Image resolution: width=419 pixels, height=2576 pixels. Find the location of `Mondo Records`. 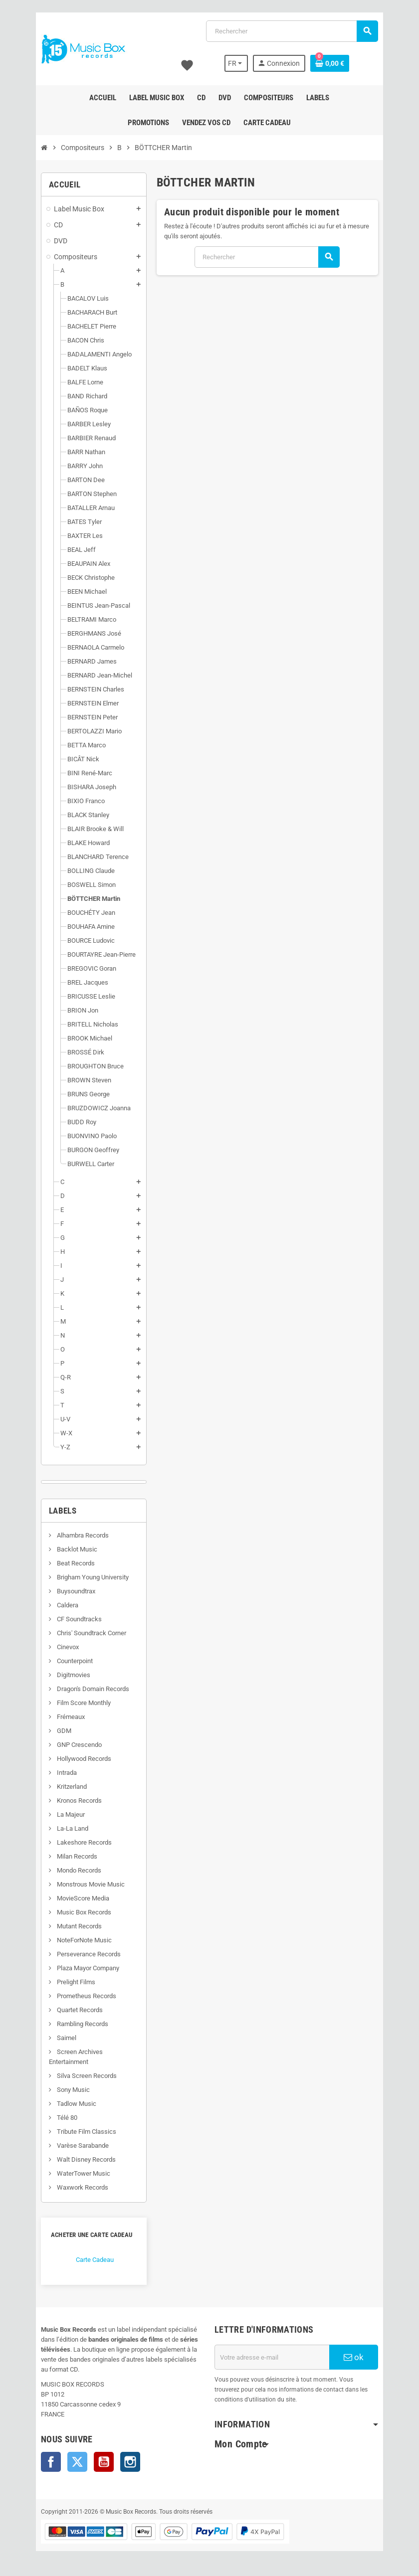

Mondo Records is located at coordinates (72, 1870).